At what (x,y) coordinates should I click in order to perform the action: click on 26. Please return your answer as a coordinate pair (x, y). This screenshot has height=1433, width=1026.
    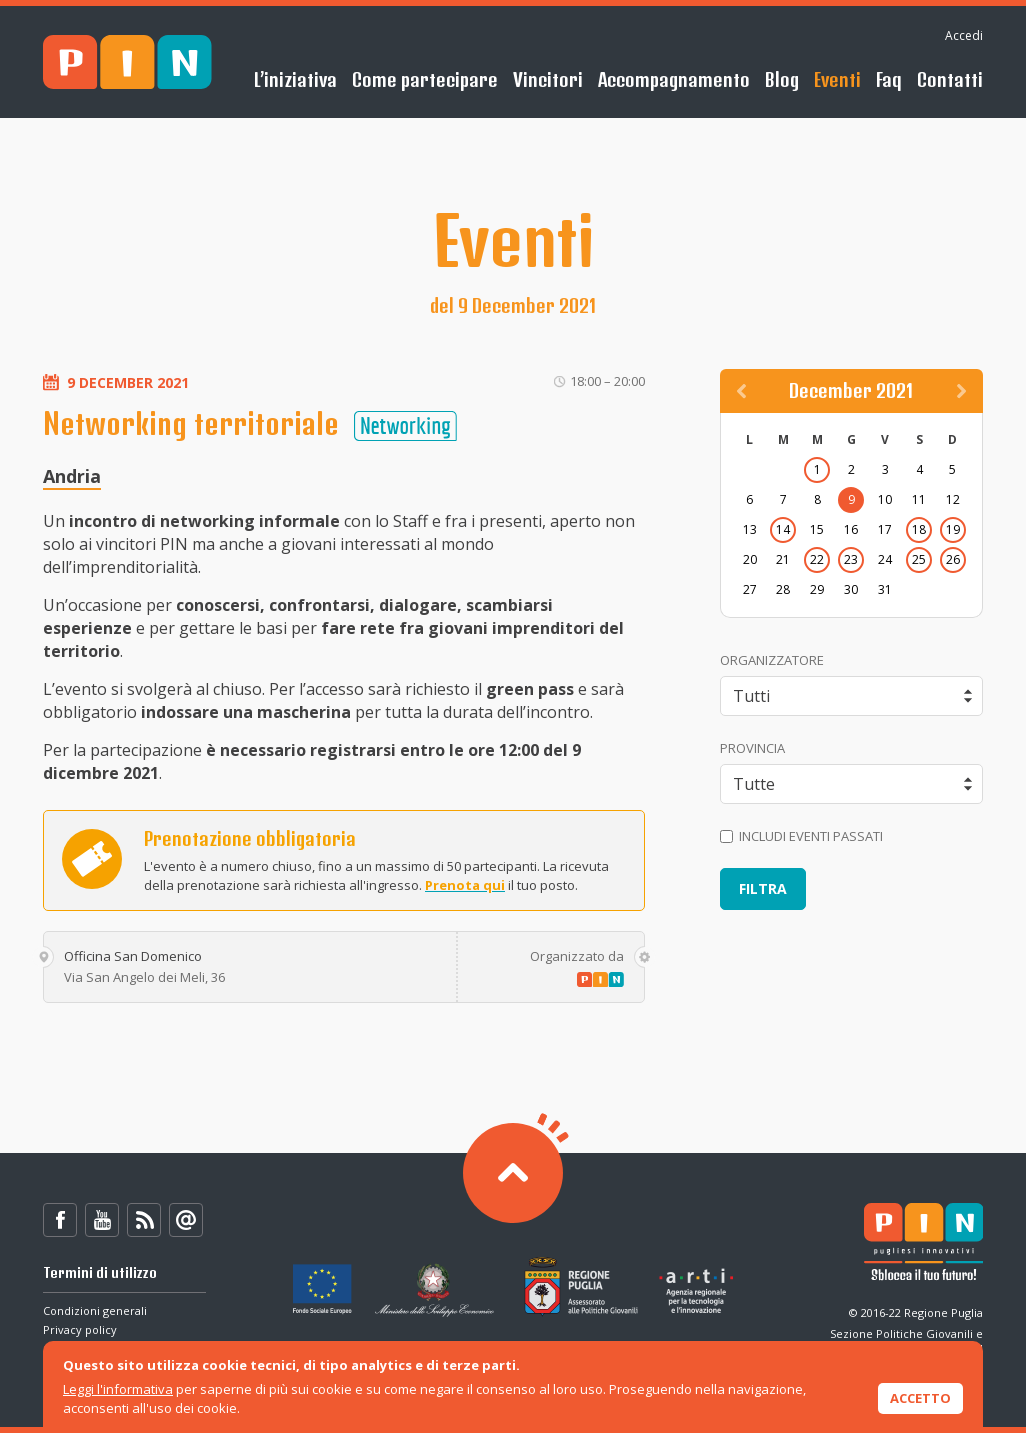
    Looking at the image, I should click on (953, 559).